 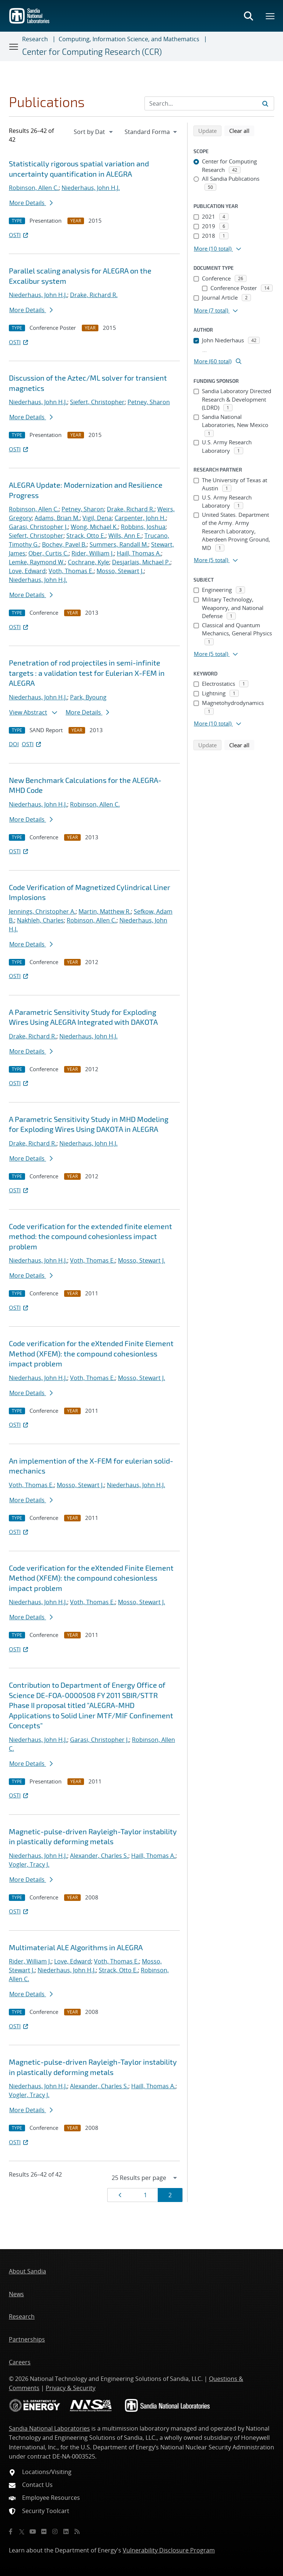 What do you see at coordinates (49, 2428) in the screenshot?
I see `Sandia National Laboratories` at bounding box center [49, 2428].